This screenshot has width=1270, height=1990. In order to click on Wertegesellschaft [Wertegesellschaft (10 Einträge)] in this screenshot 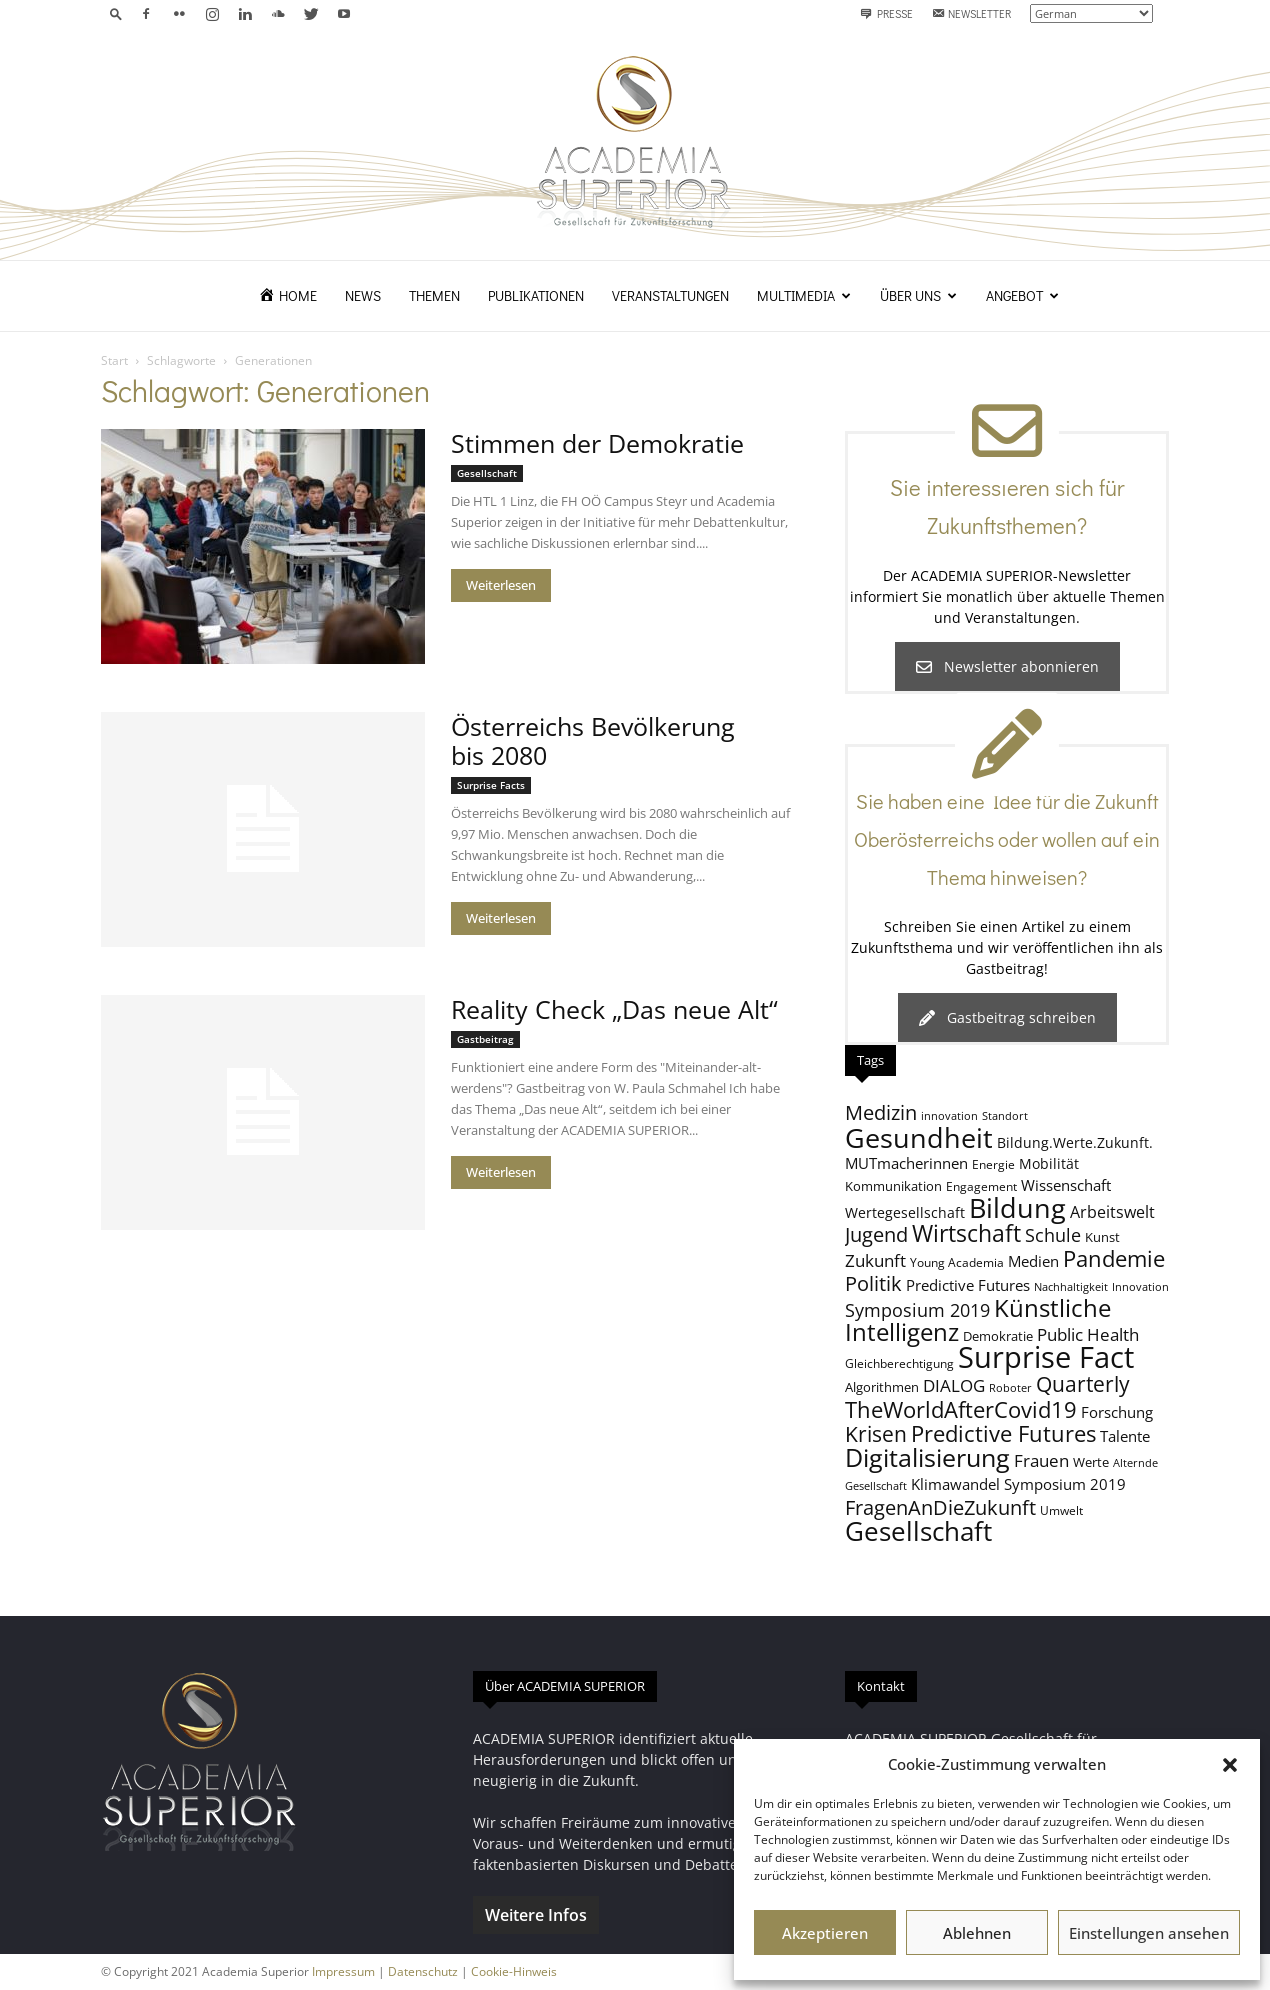, I will do `click(905, 1212)`.